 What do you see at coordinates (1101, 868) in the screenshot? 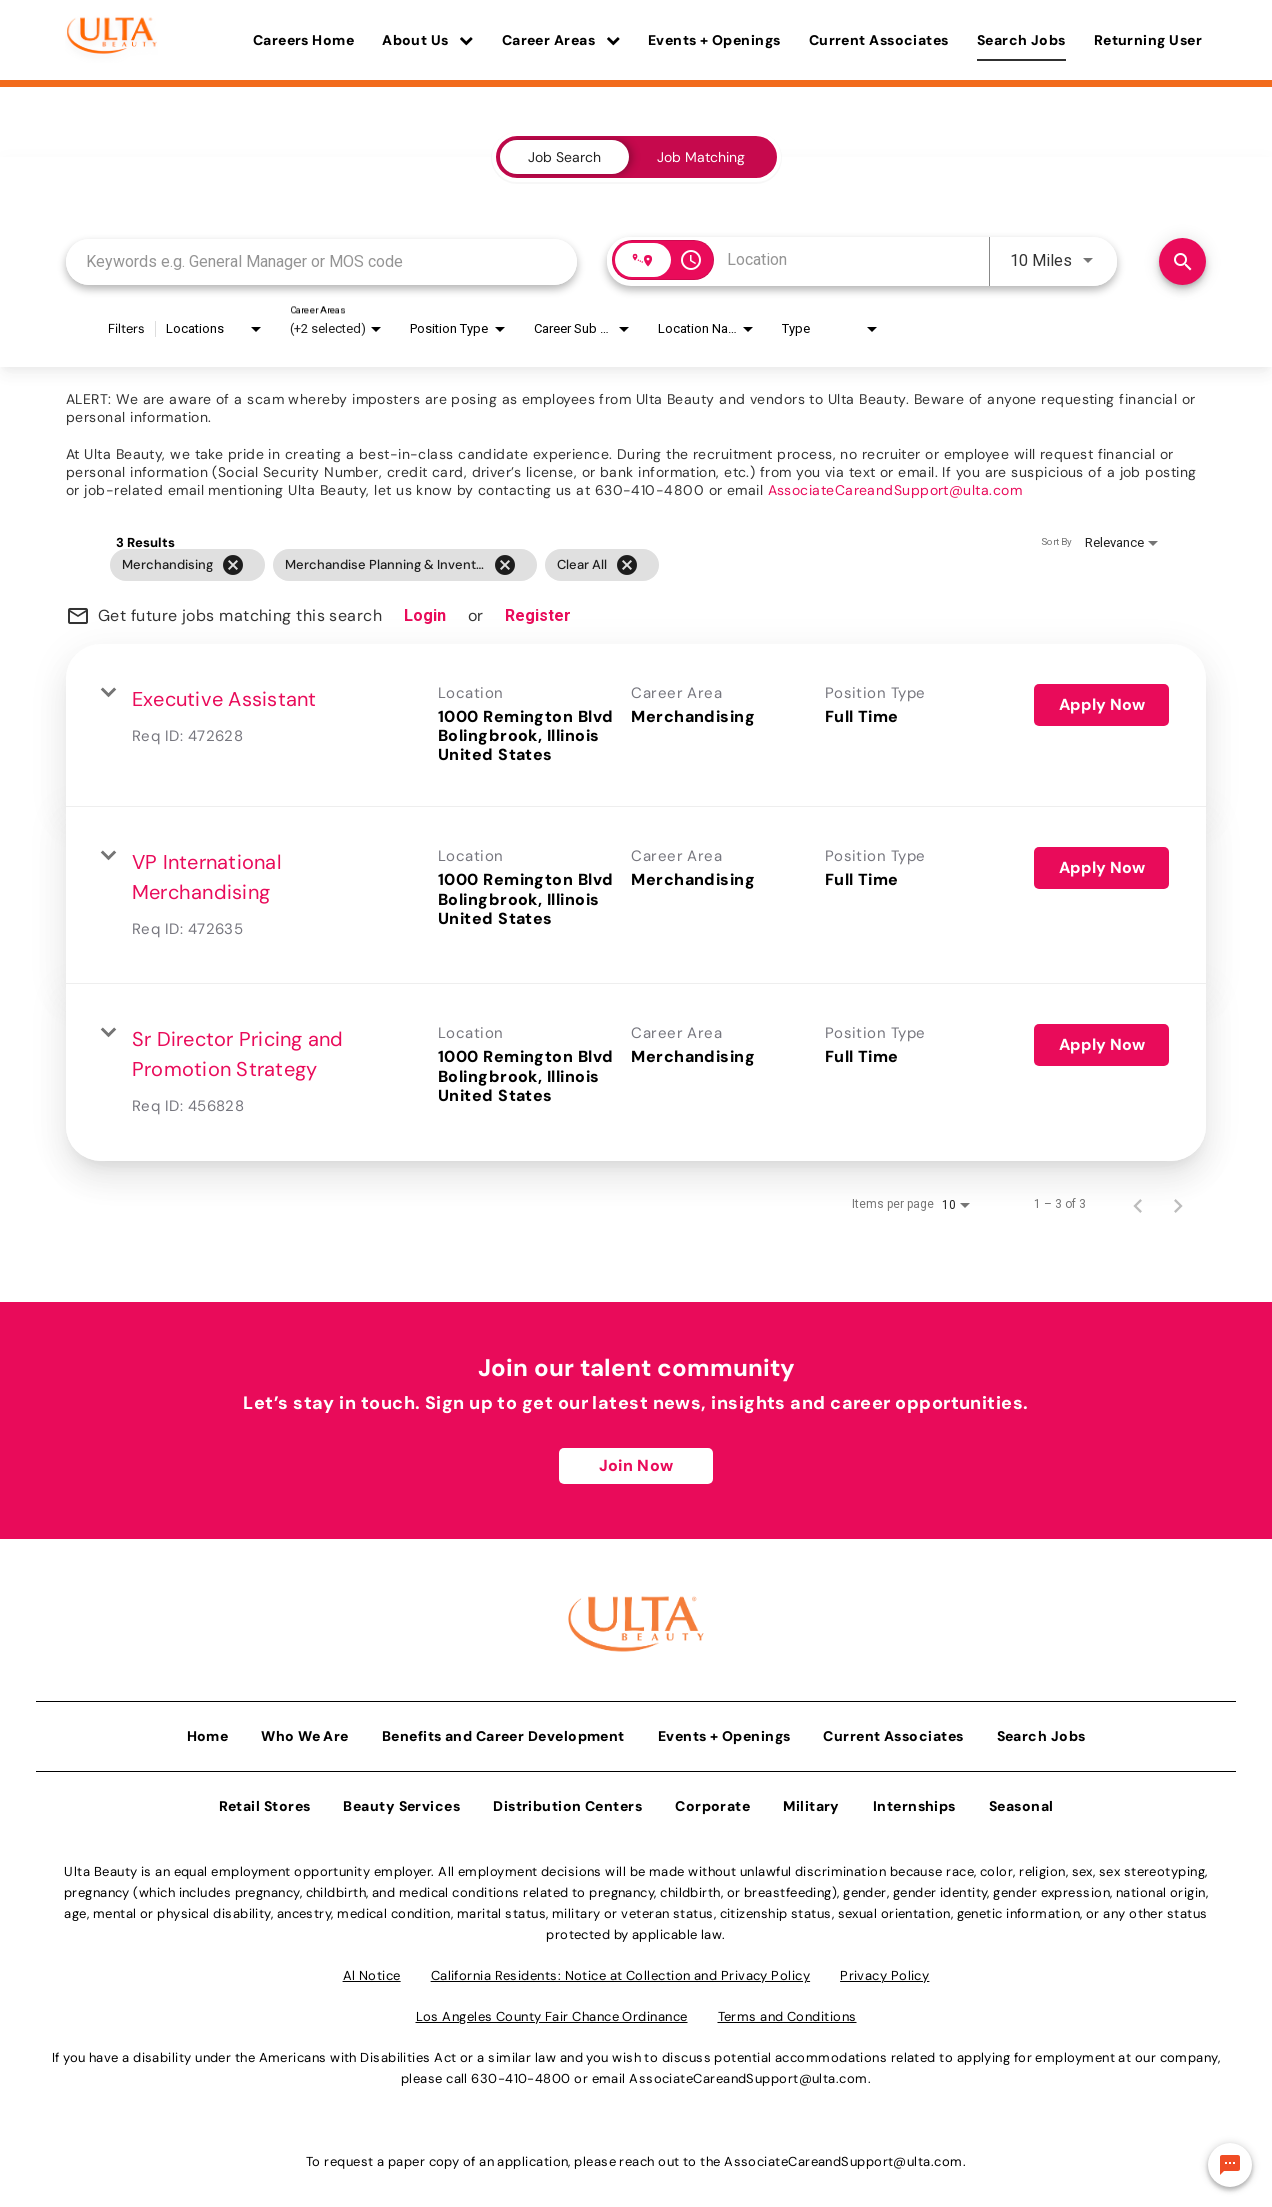
I see `[Apply Now : VP International Merchandising]` at bounding box center [1101, 868].